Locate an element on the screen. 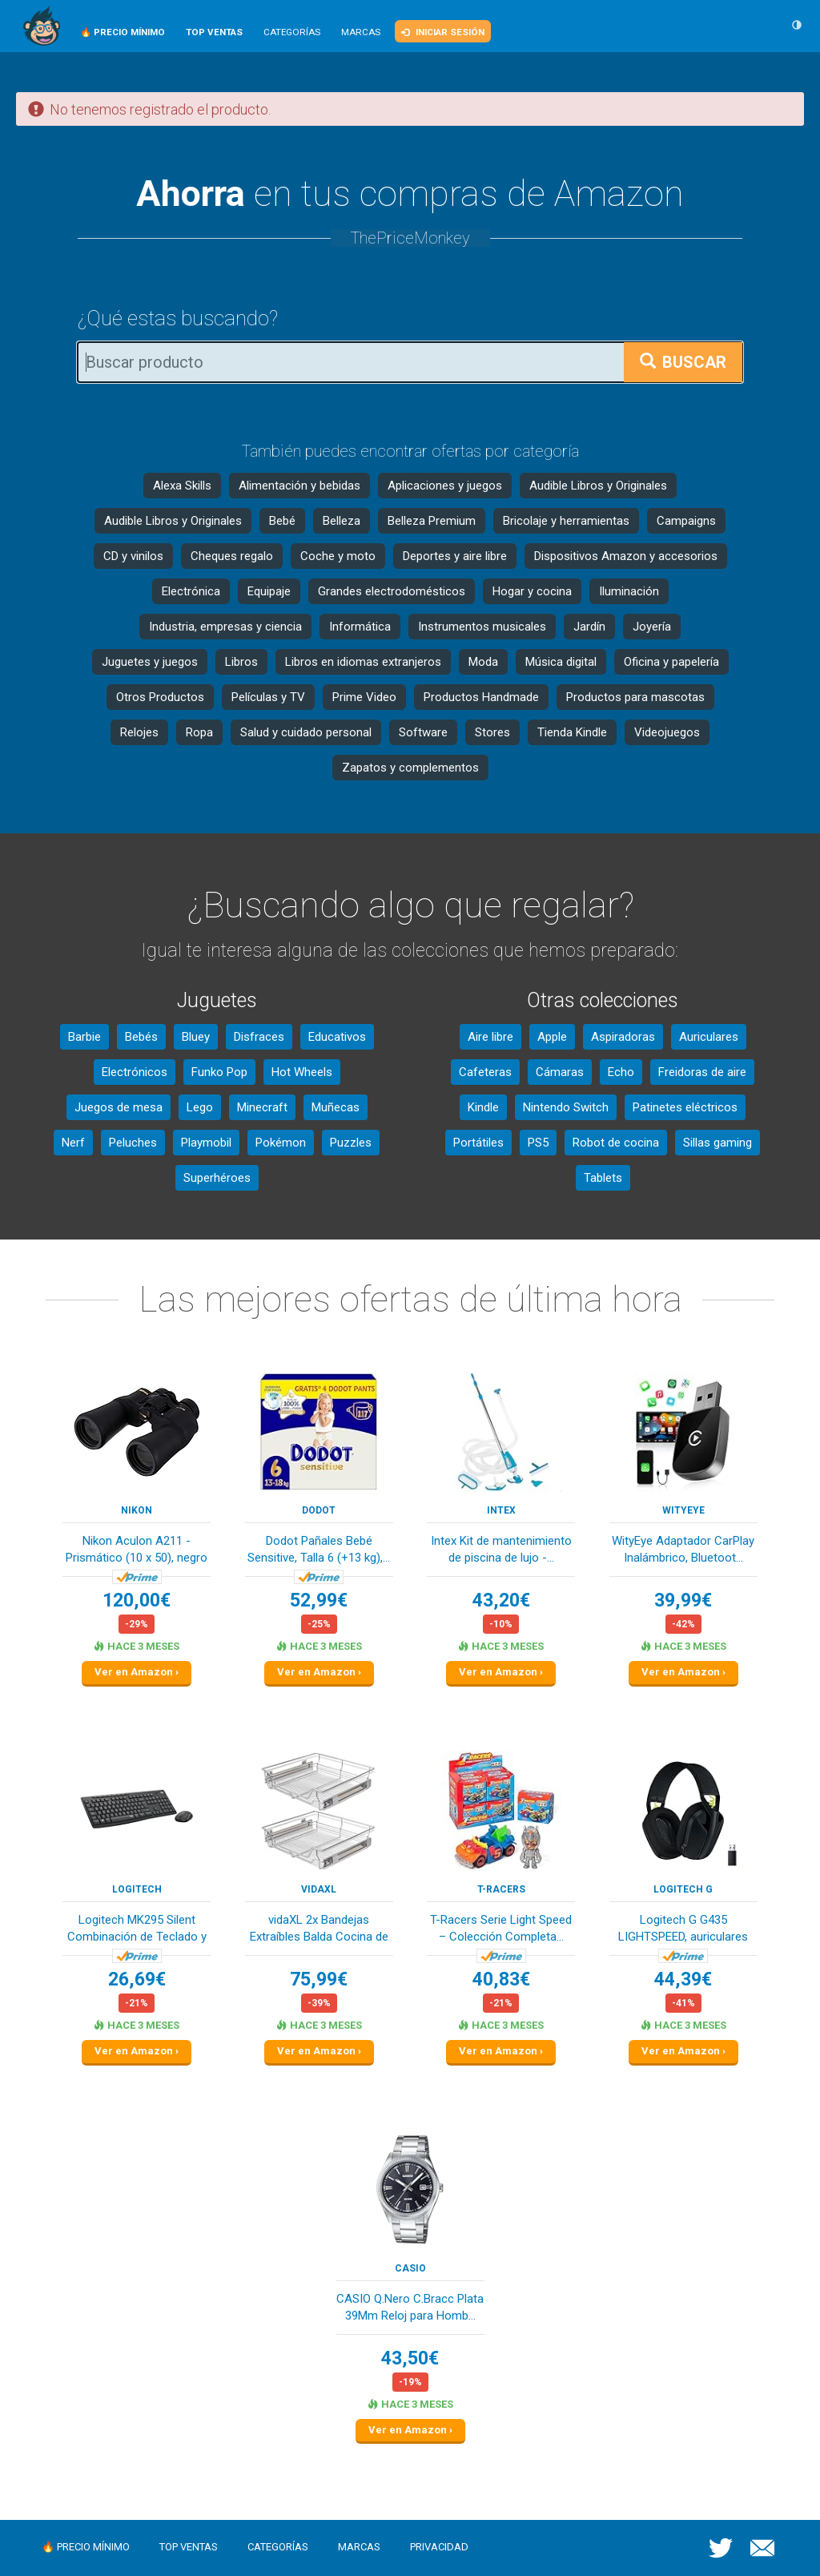 This screenshot has width=820, height=2576. Juegos de mesa is located at coordinates (118, 1107).